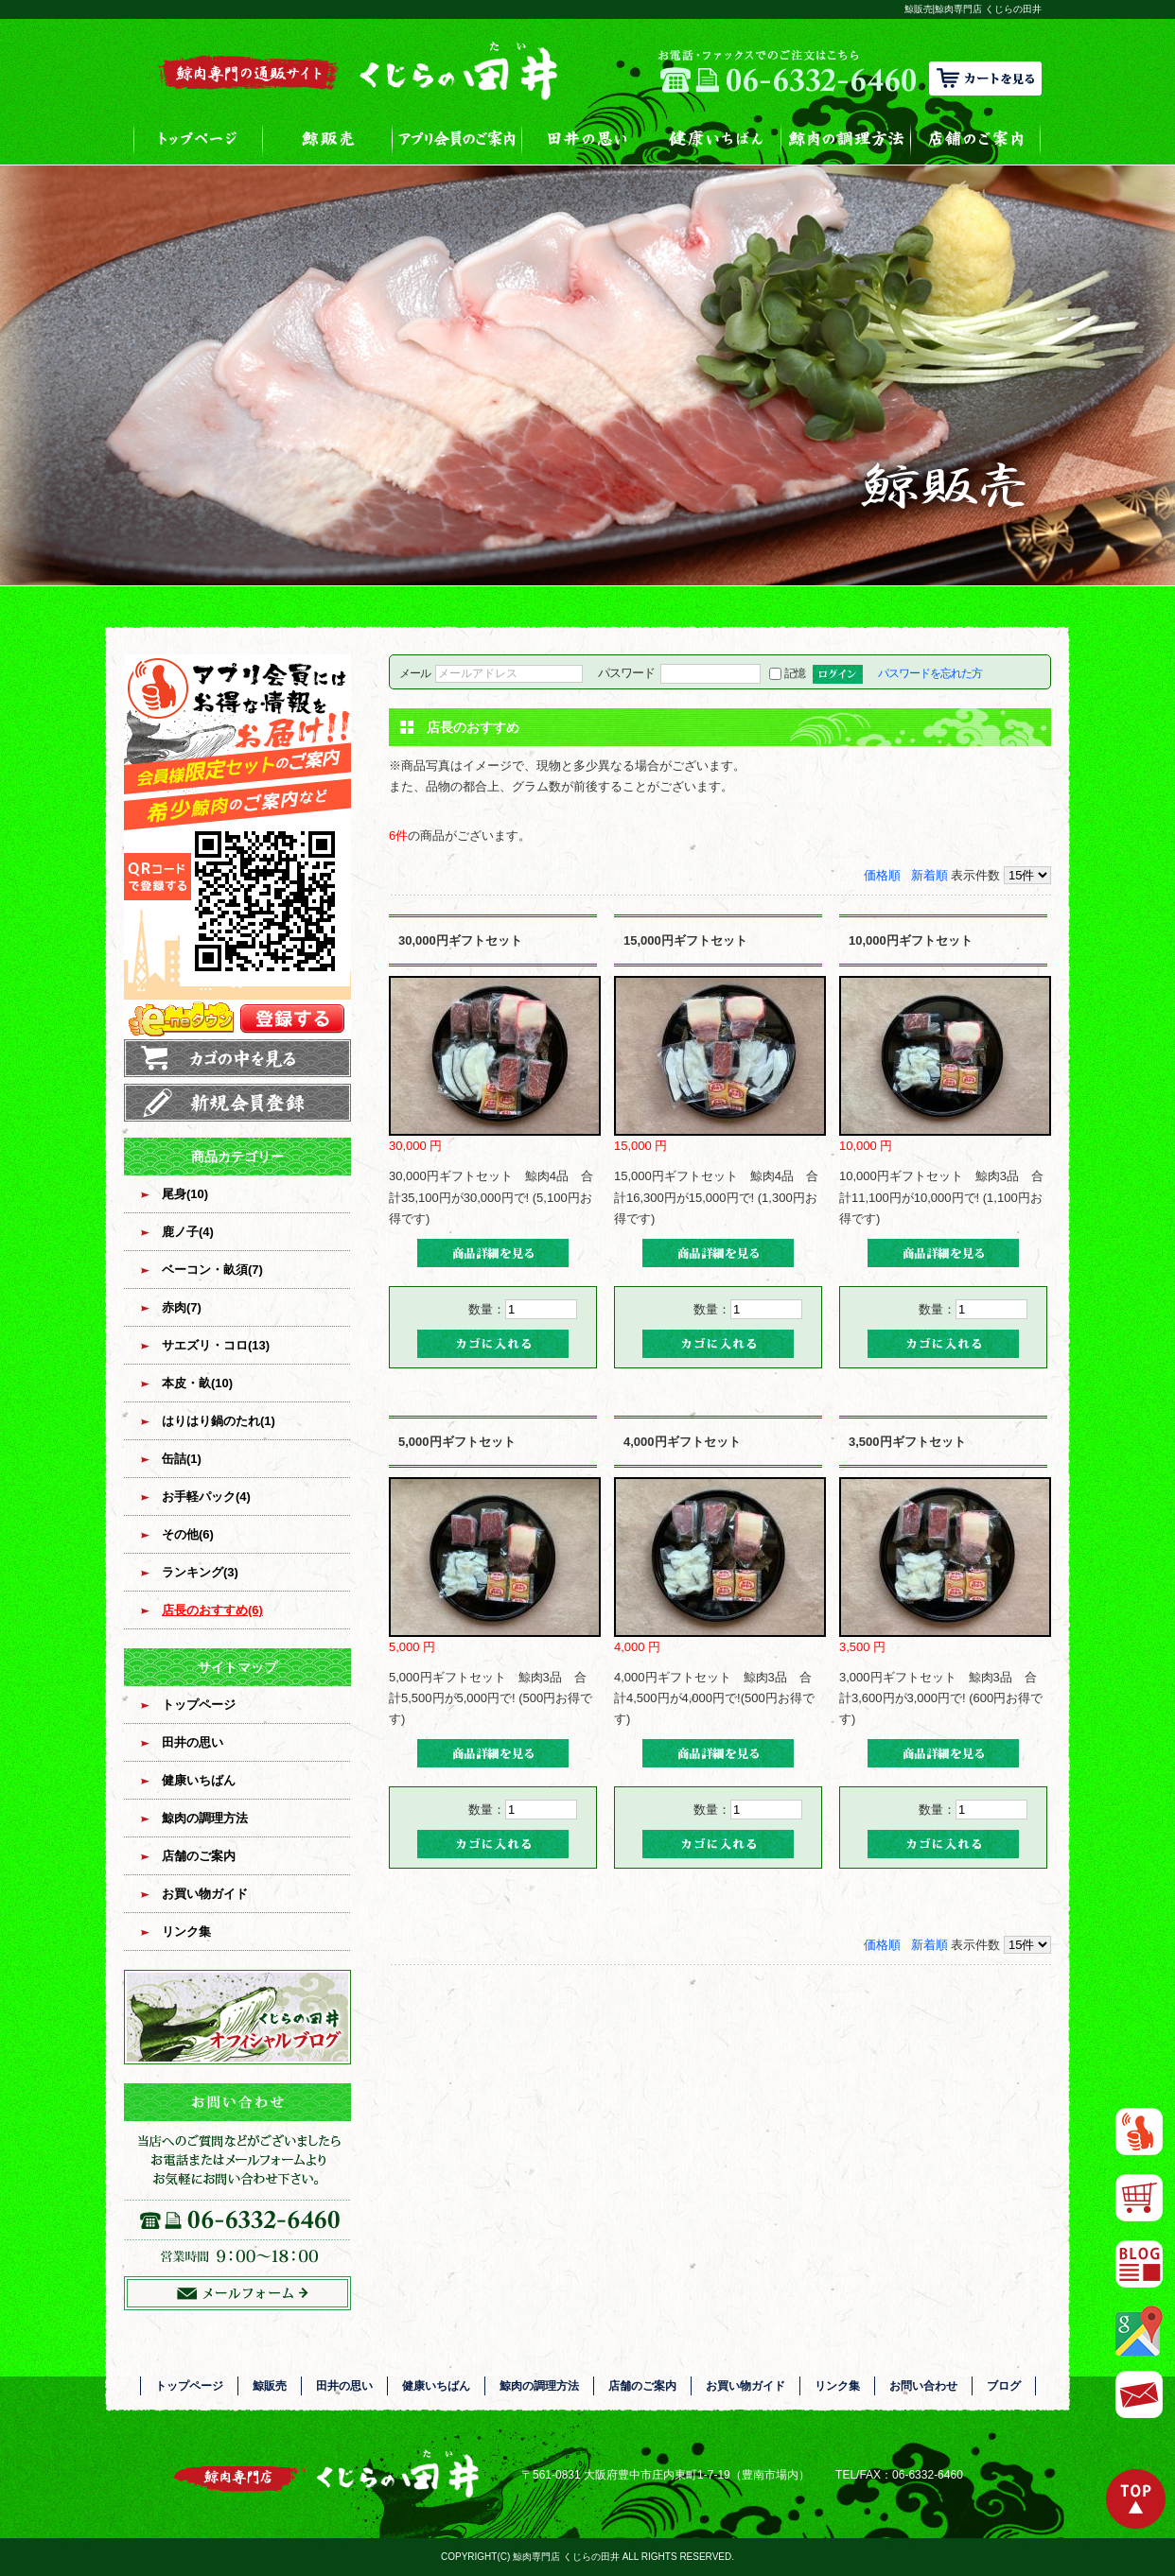 The width and height of the screenshot is (1175, 2576). Describe the element at coordinates (911, 940) in the screenshot. I see `10,000円ギフトセット` at that location.